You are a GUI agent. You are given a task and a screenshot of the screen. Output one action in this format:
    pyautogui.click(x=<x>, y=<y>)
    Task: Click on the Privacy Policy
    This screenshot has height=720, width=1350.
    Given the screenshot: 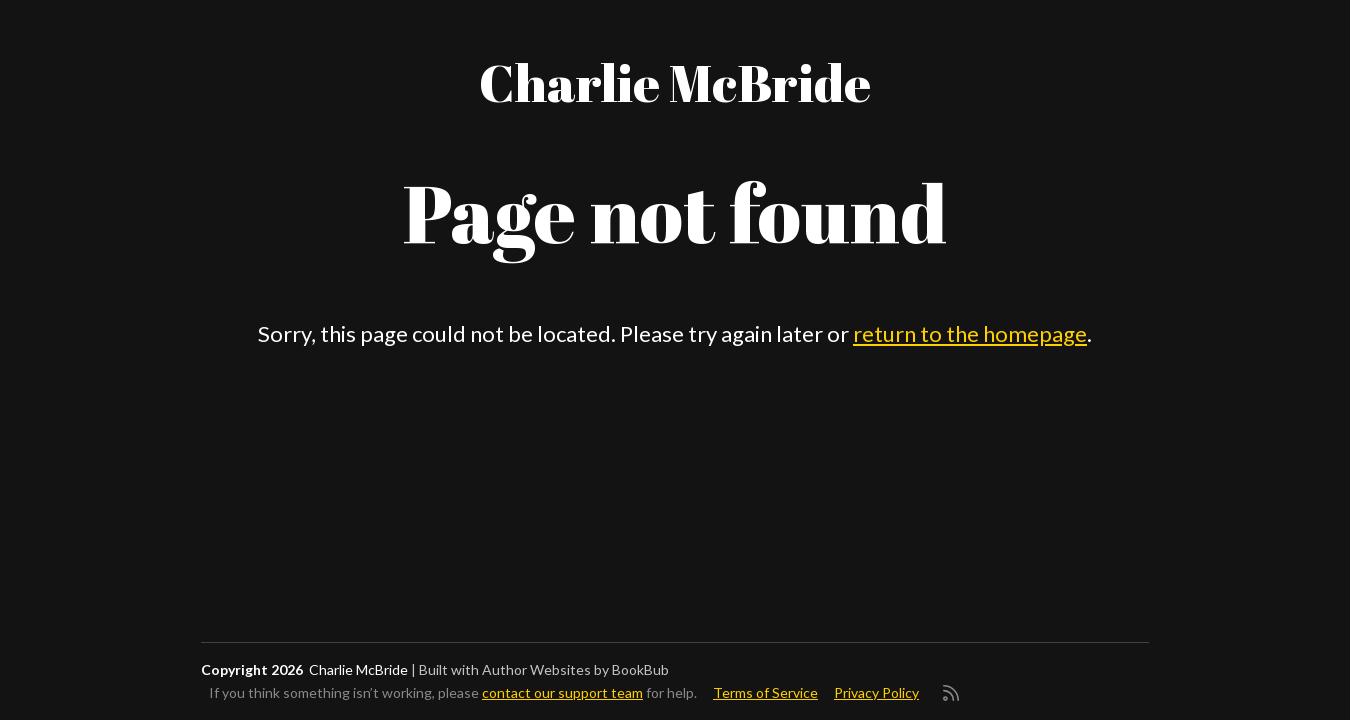 What is the action you would take?
    pyautogui.click(x=876, y=692)
    